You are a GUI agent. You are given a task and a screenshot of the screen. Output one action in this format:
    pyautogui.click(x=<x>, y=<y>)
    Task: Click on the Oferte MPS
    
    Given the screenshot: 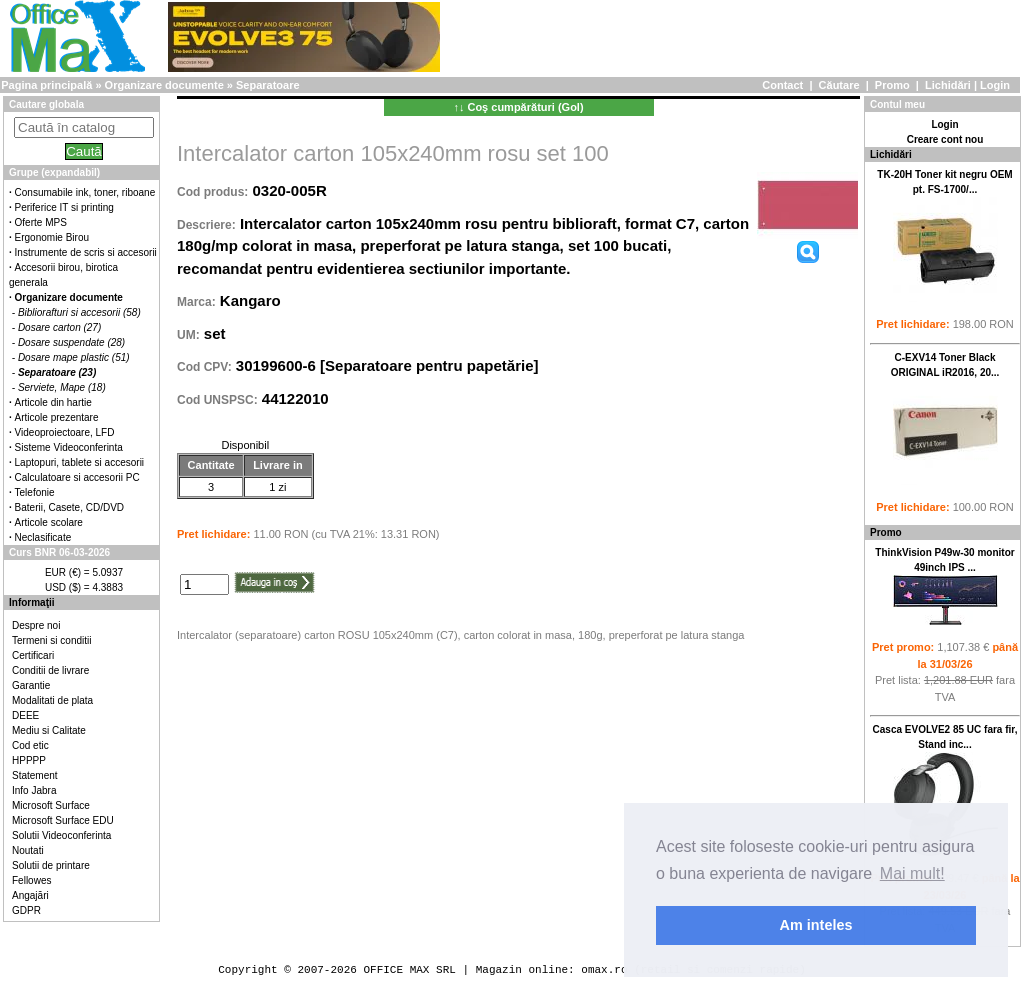 What is the action you would take?
    pyautogui.click(x=41, y=222)
    